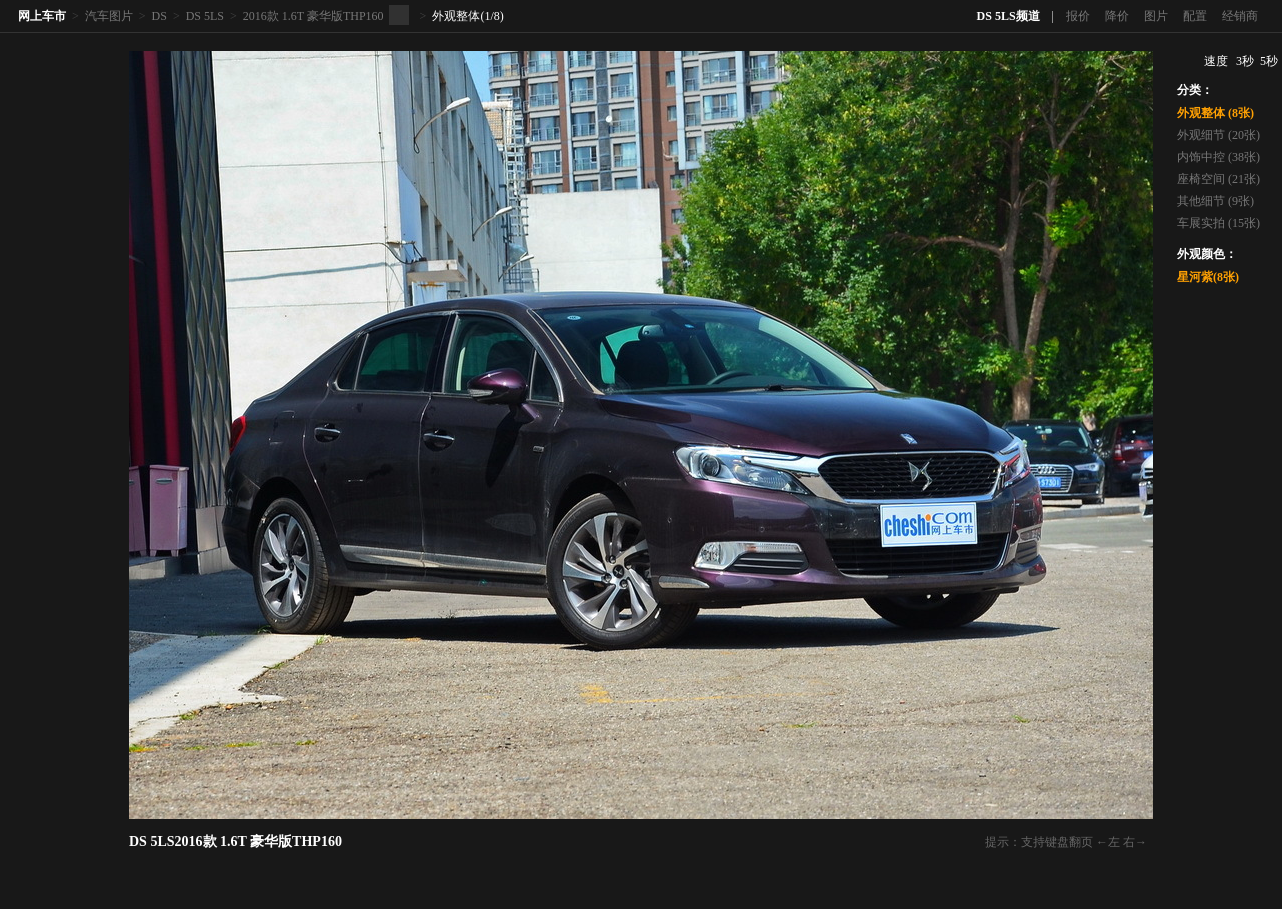 The height and width of the screenshot is (909, 1282). I want to click on 经销商, so click(1240, 16).